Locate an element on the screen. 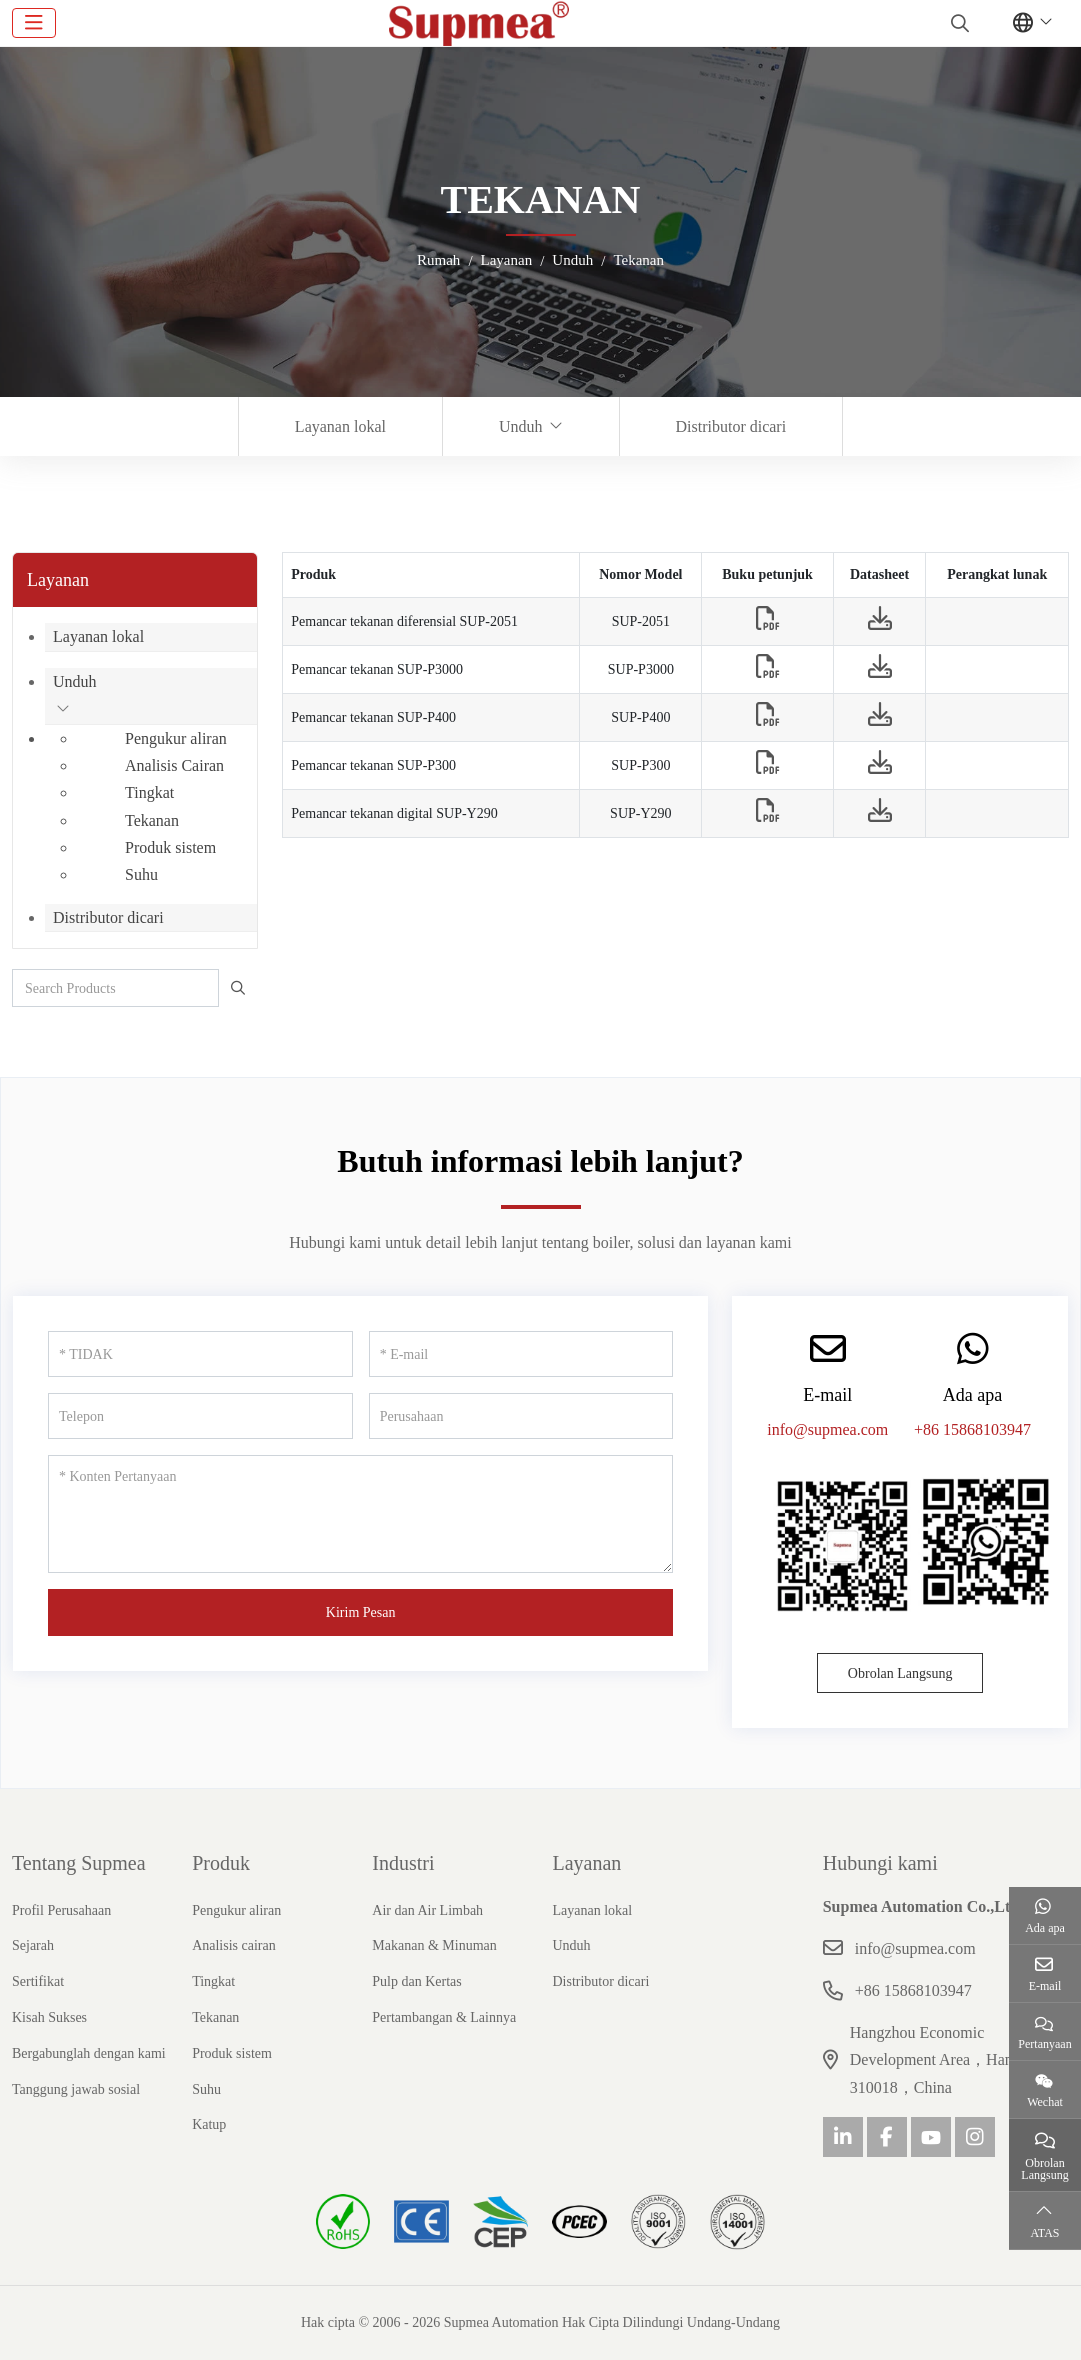 Image resolution: width=1081 pixels, height=2360 pixels. Analisis Cairan is located at coordinates (174, 765).